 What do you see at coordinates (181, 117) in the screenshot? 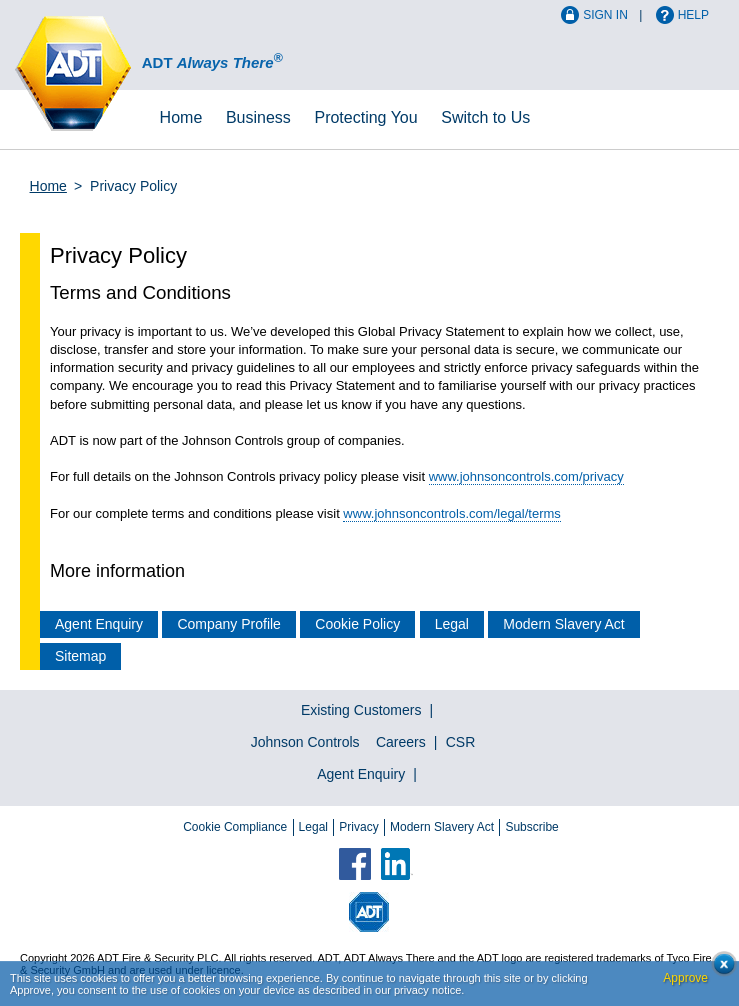
I see `Home` at bounding box center [181, 117].